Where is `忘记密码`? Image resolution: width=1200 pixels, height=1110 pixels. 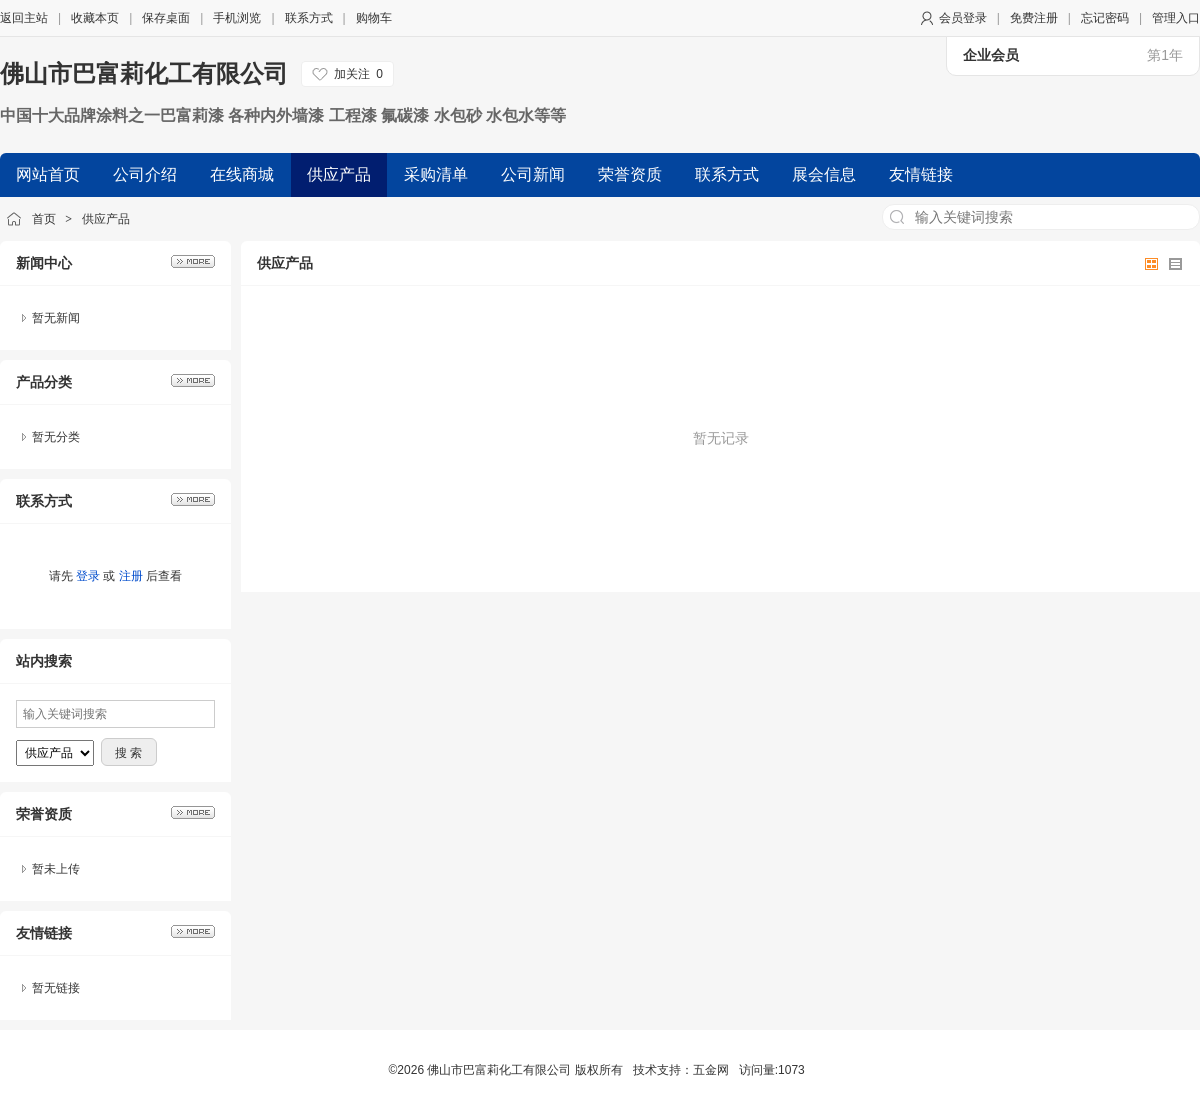
忘记密码 is located at coordinates (1105, 18).